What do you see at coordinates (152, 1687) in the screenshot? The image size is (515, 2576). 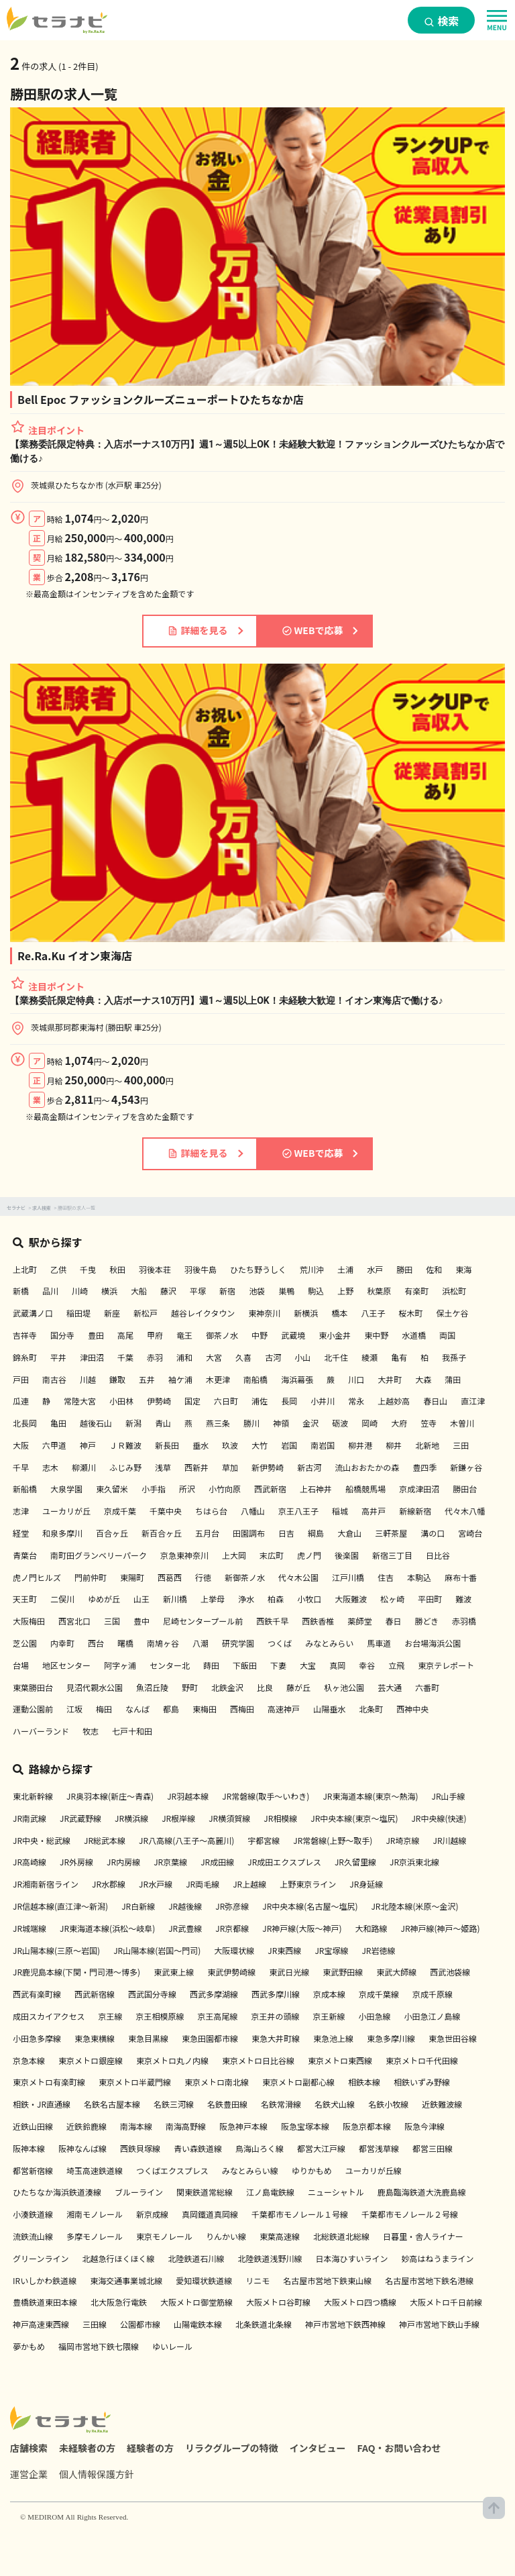 I see `魚沼丘陵` at bounding box center [152, 1687].